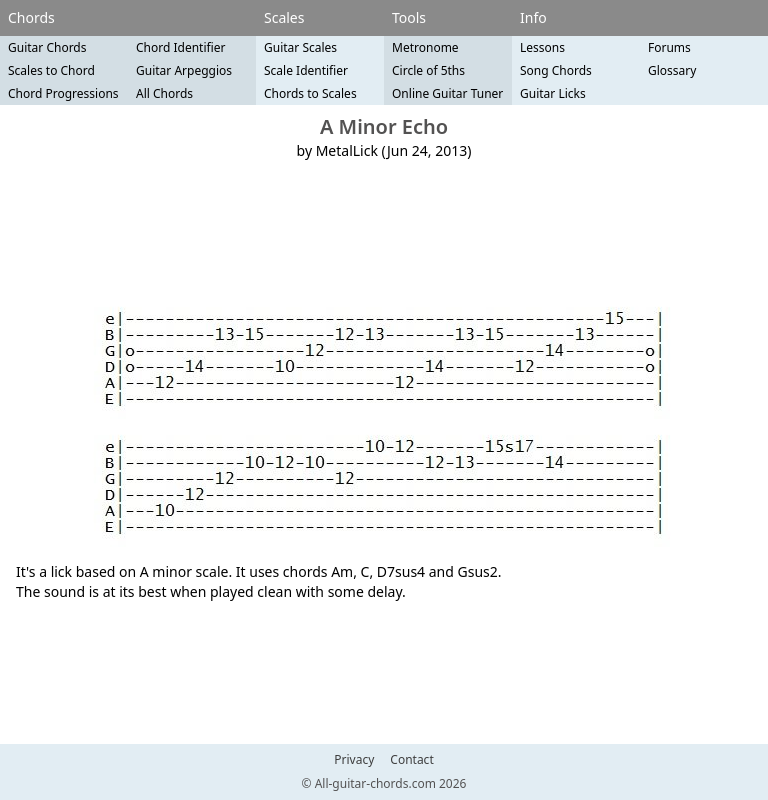 Image resolution: width=768 pixels, height=800 pixels. I want to click on Glossary, so click(672, 70).